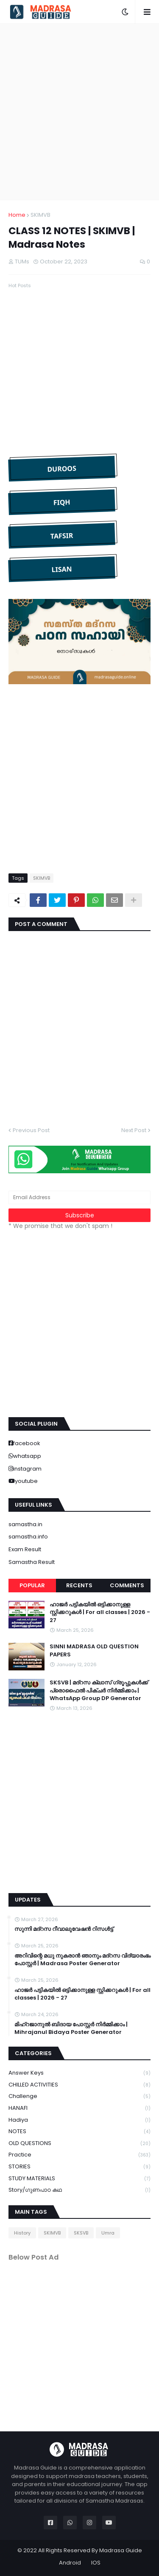 Image resolution: width=159 pixels, height=2576 pixels. What do you see at coordinates (100, 1612) in the screenshot?
I see `ഹാജർ പട്ടികയിൽ ഒട്ടിക്കാനുള്ള സ്റ്റിക്കറുകൾ | For all classes | 2026 - 27` at bounding box center [100, 1612].